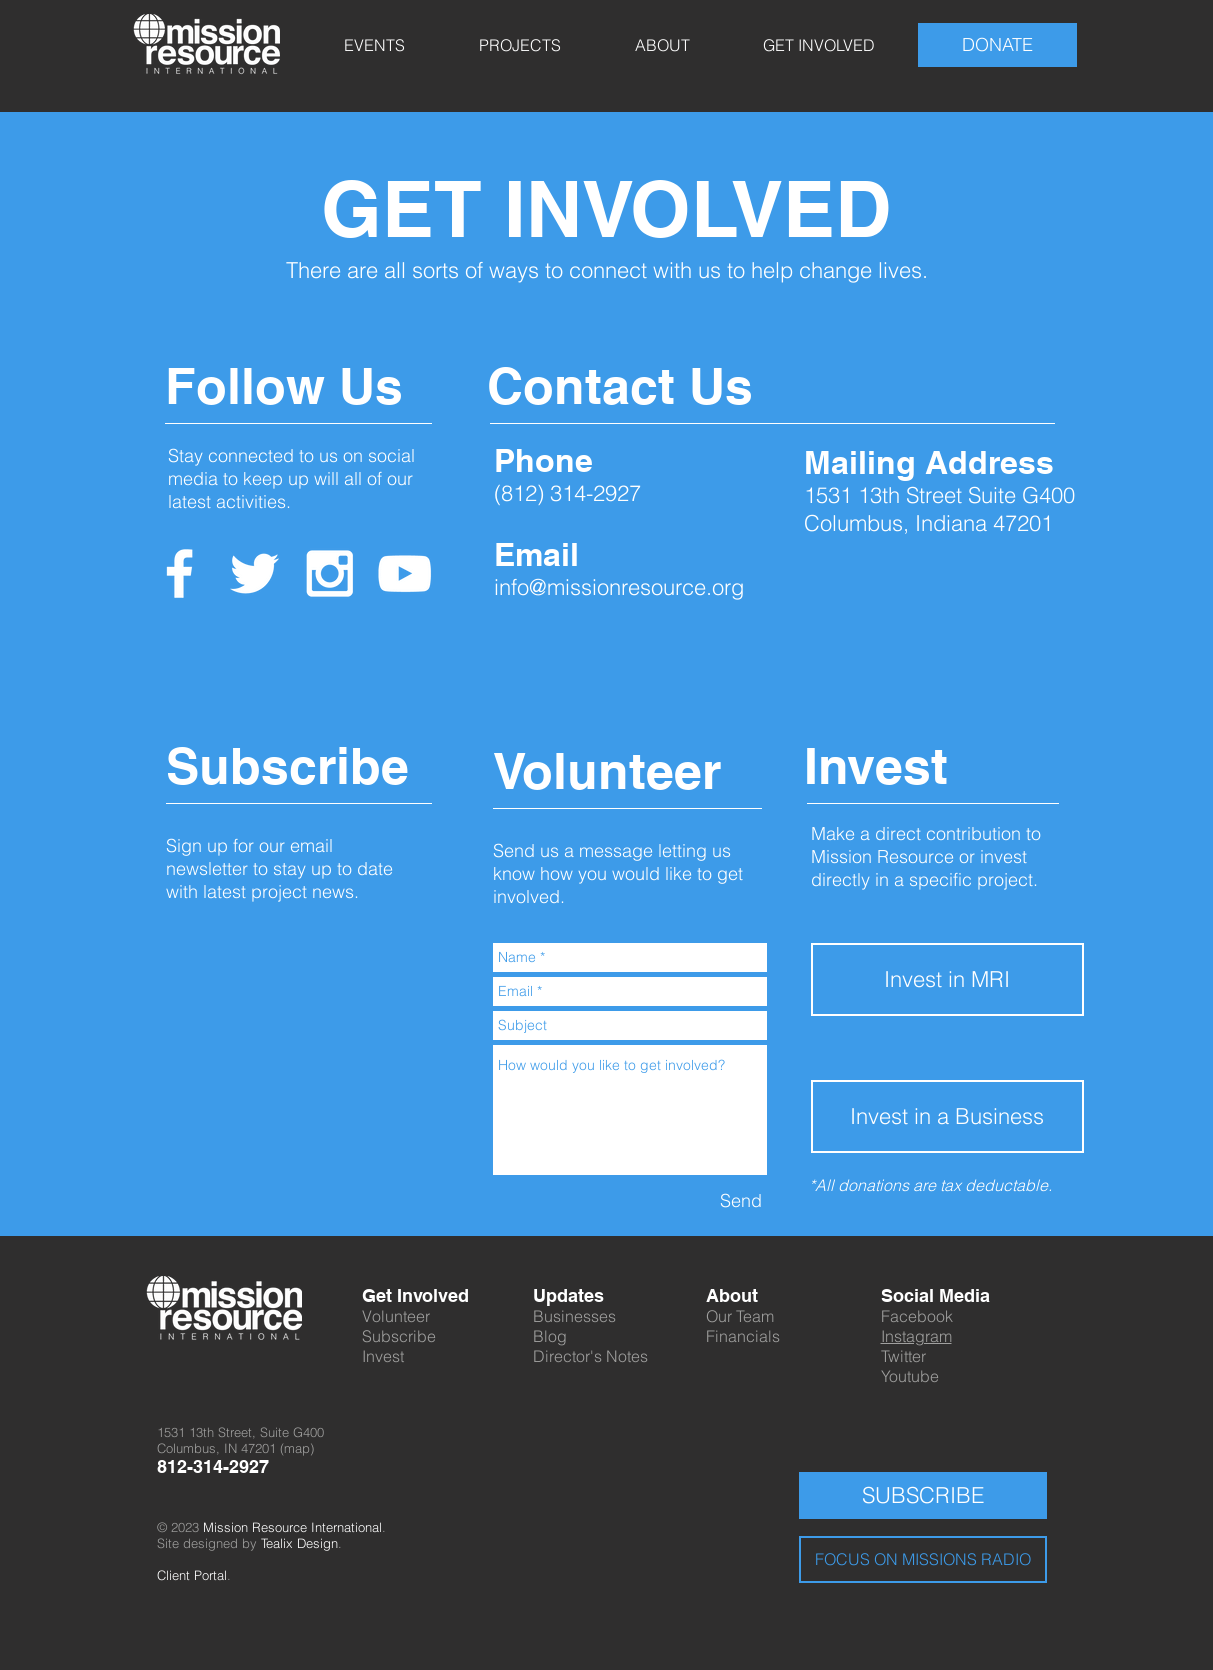 This screenshot has height=1670, width=1213. What do you see at coordinates (997, 45) in the screenshot?
I see `[DONATE]` at bounding box center [997, 45].